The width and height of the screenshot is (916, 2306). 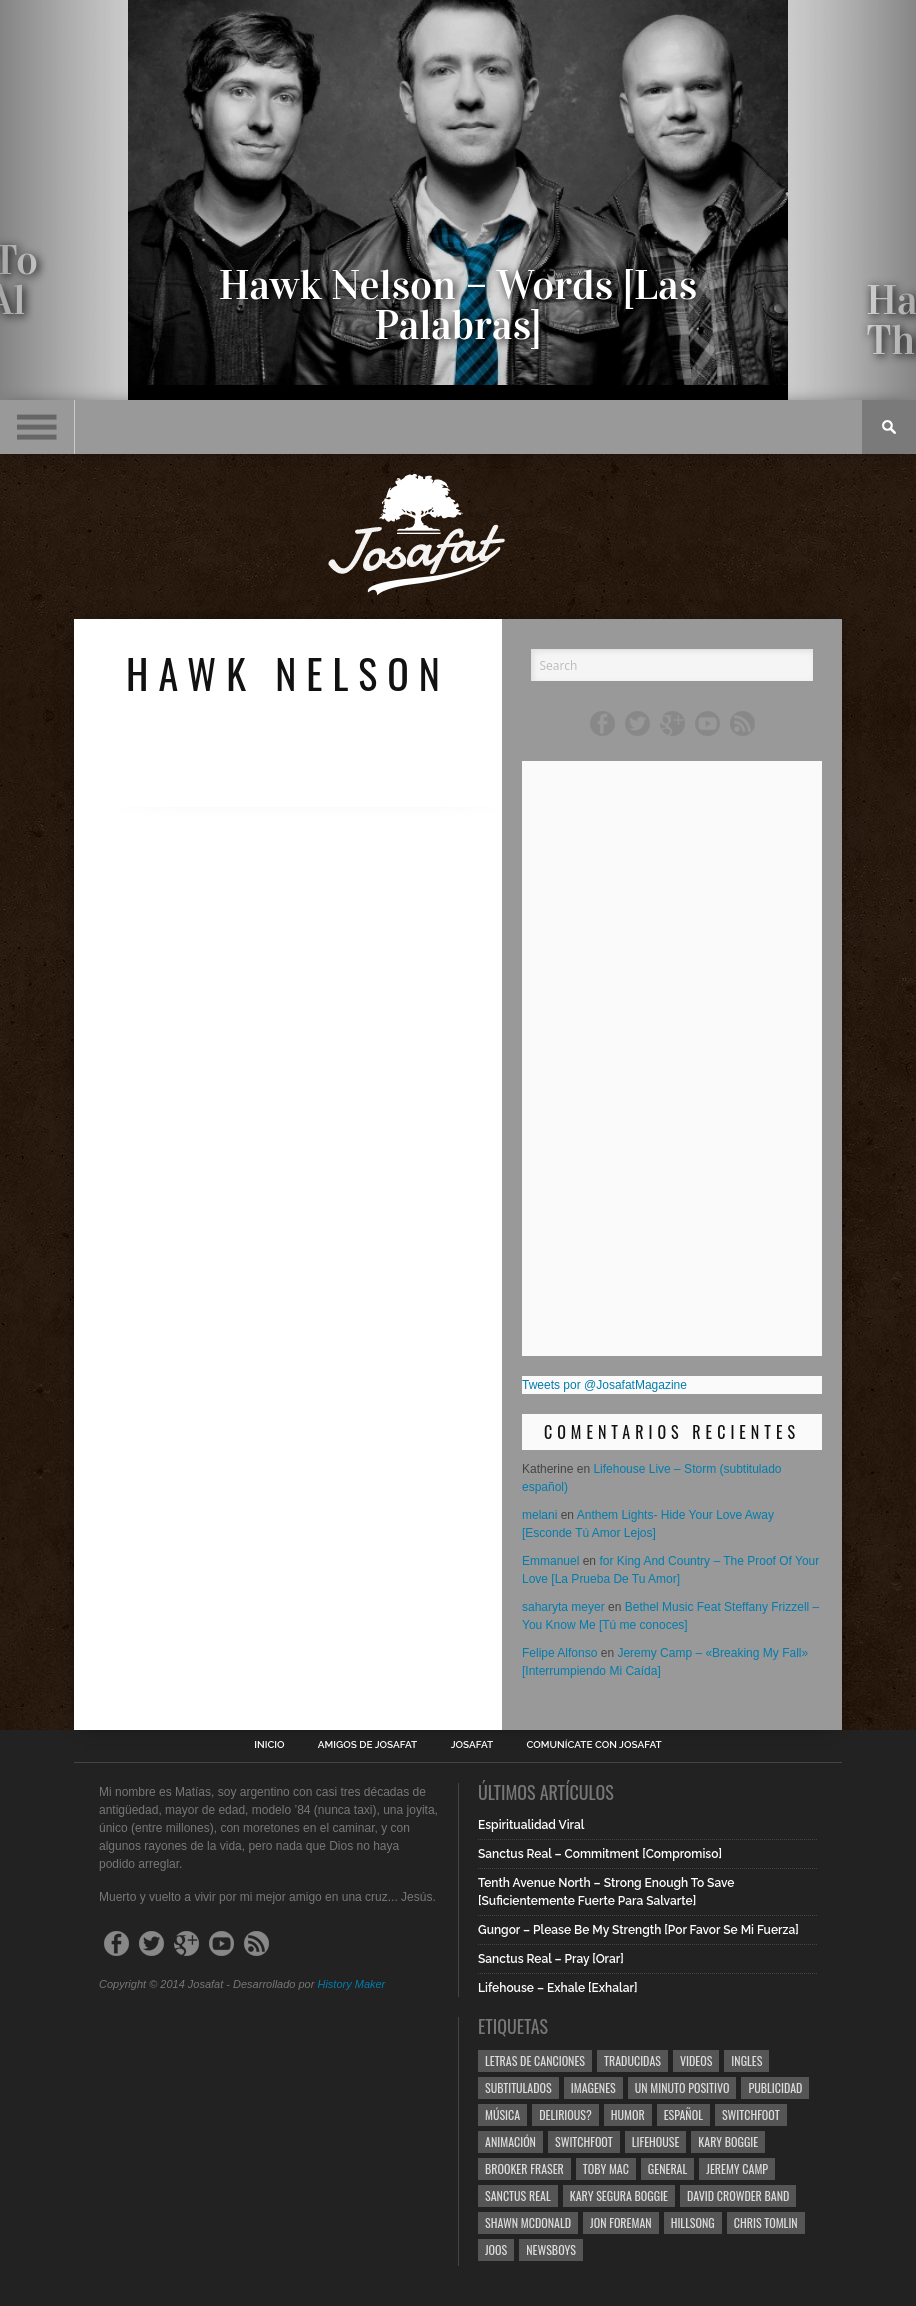 I want to click on saharyta meyer, so click(x=563, y=1607).